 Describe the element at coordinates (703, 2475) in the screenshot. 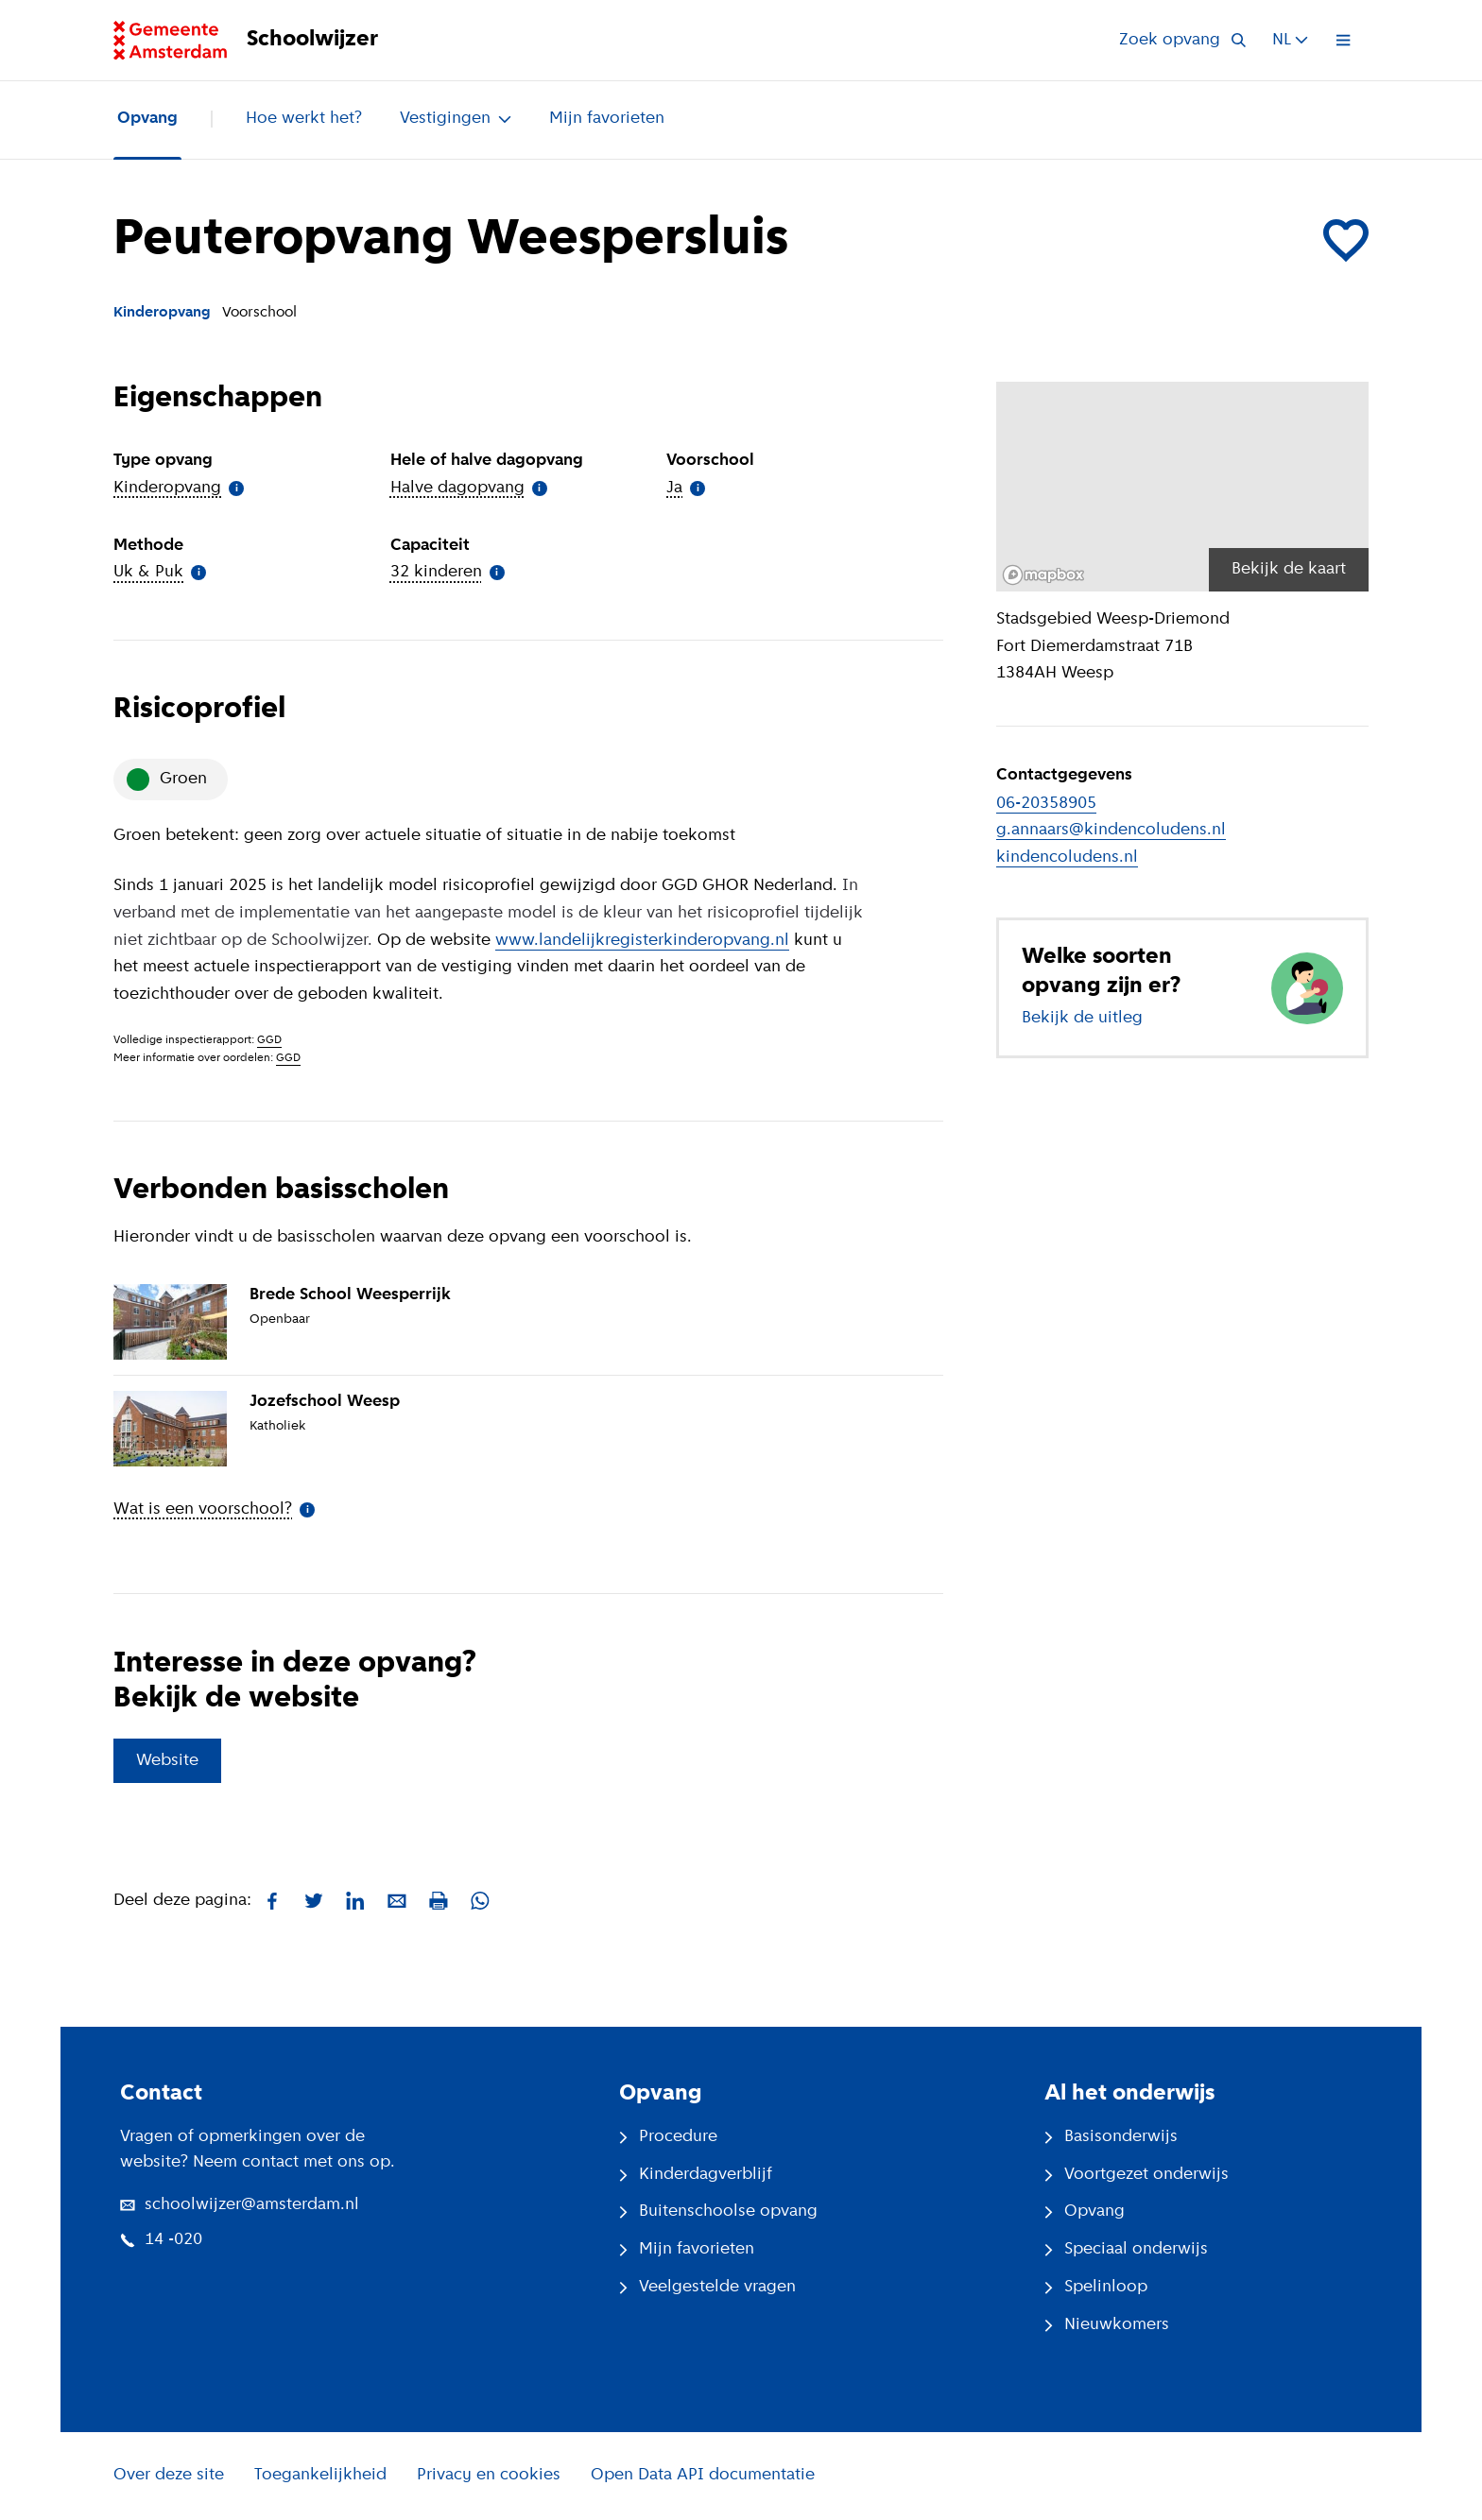

I see `Open Data API documentatie` at that location.